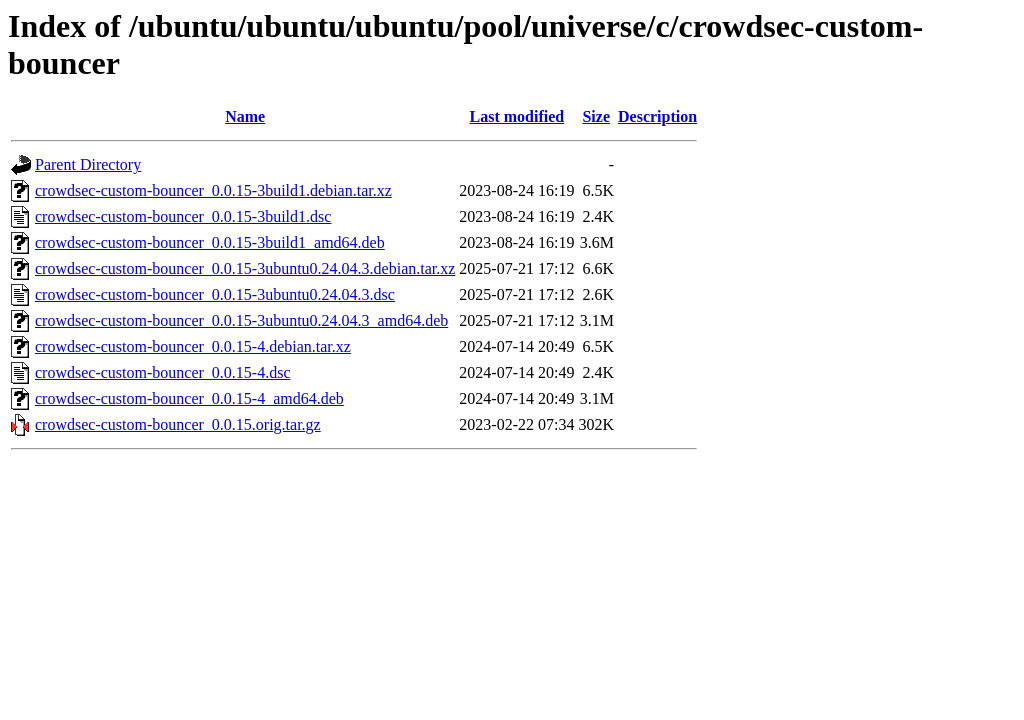  I want to click on Name, so click(245, 116).